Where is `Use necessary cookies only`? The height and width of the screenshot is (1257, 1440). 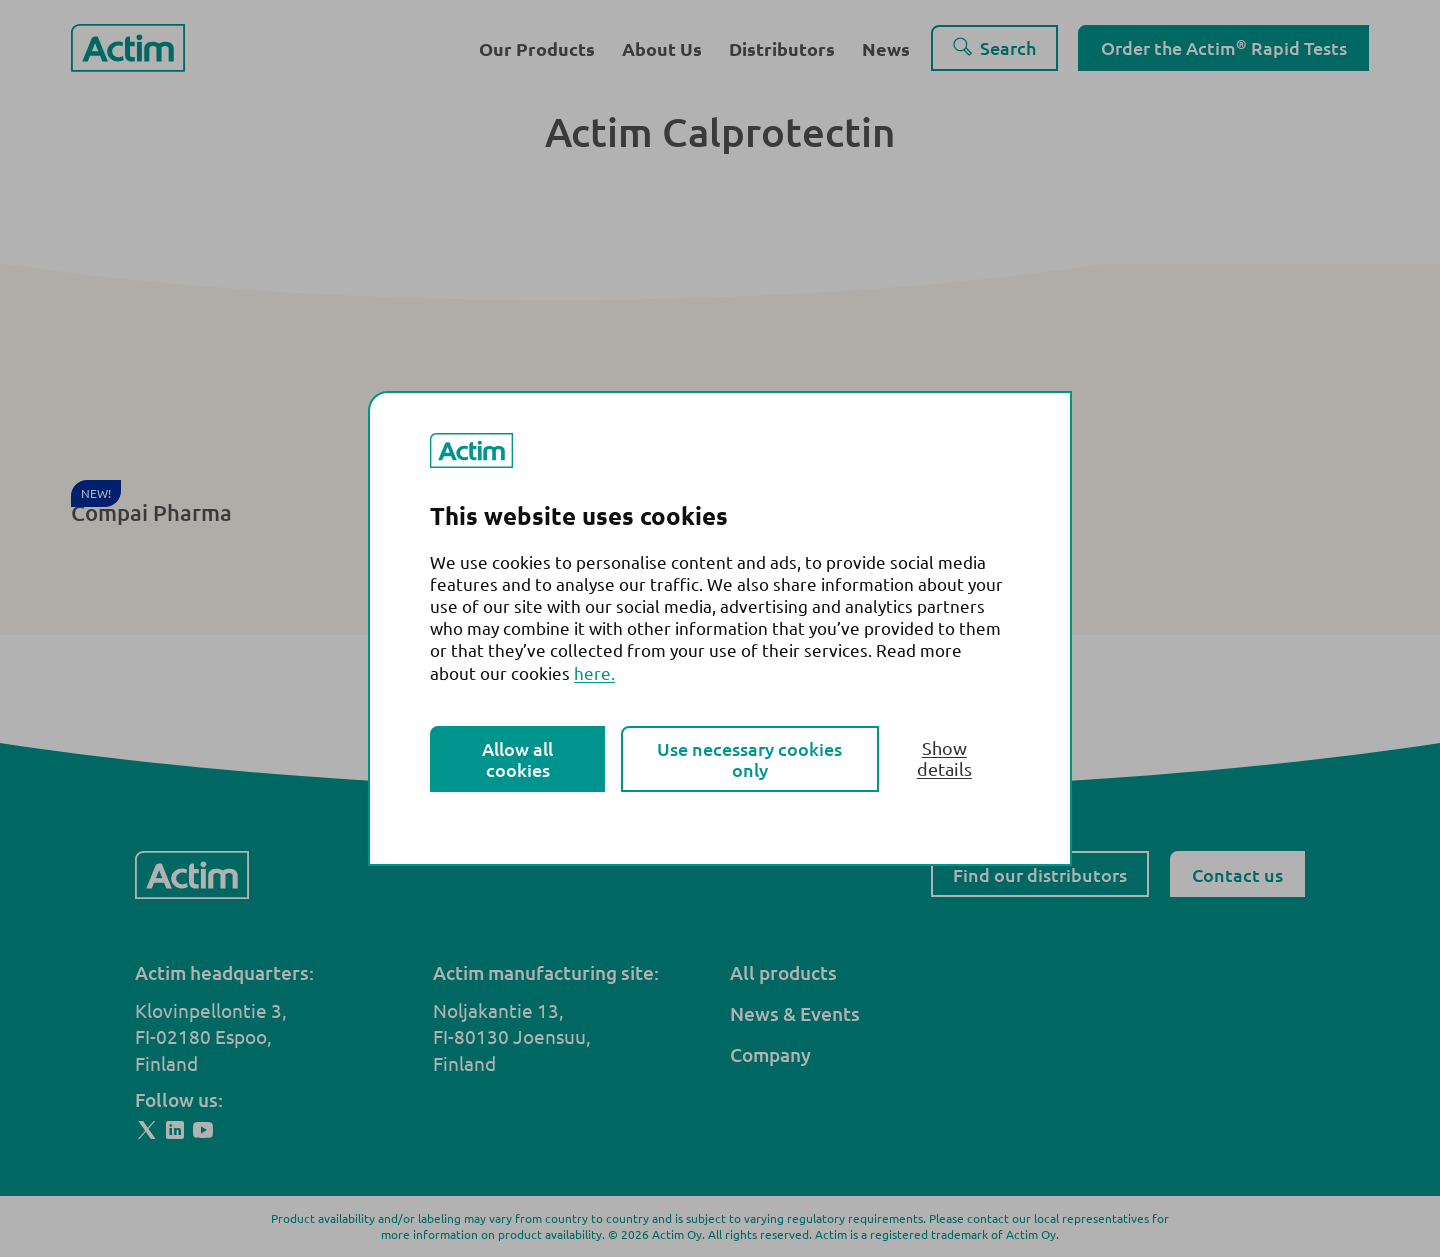
Use necessary cookies only is located at coordinates (749, 759).